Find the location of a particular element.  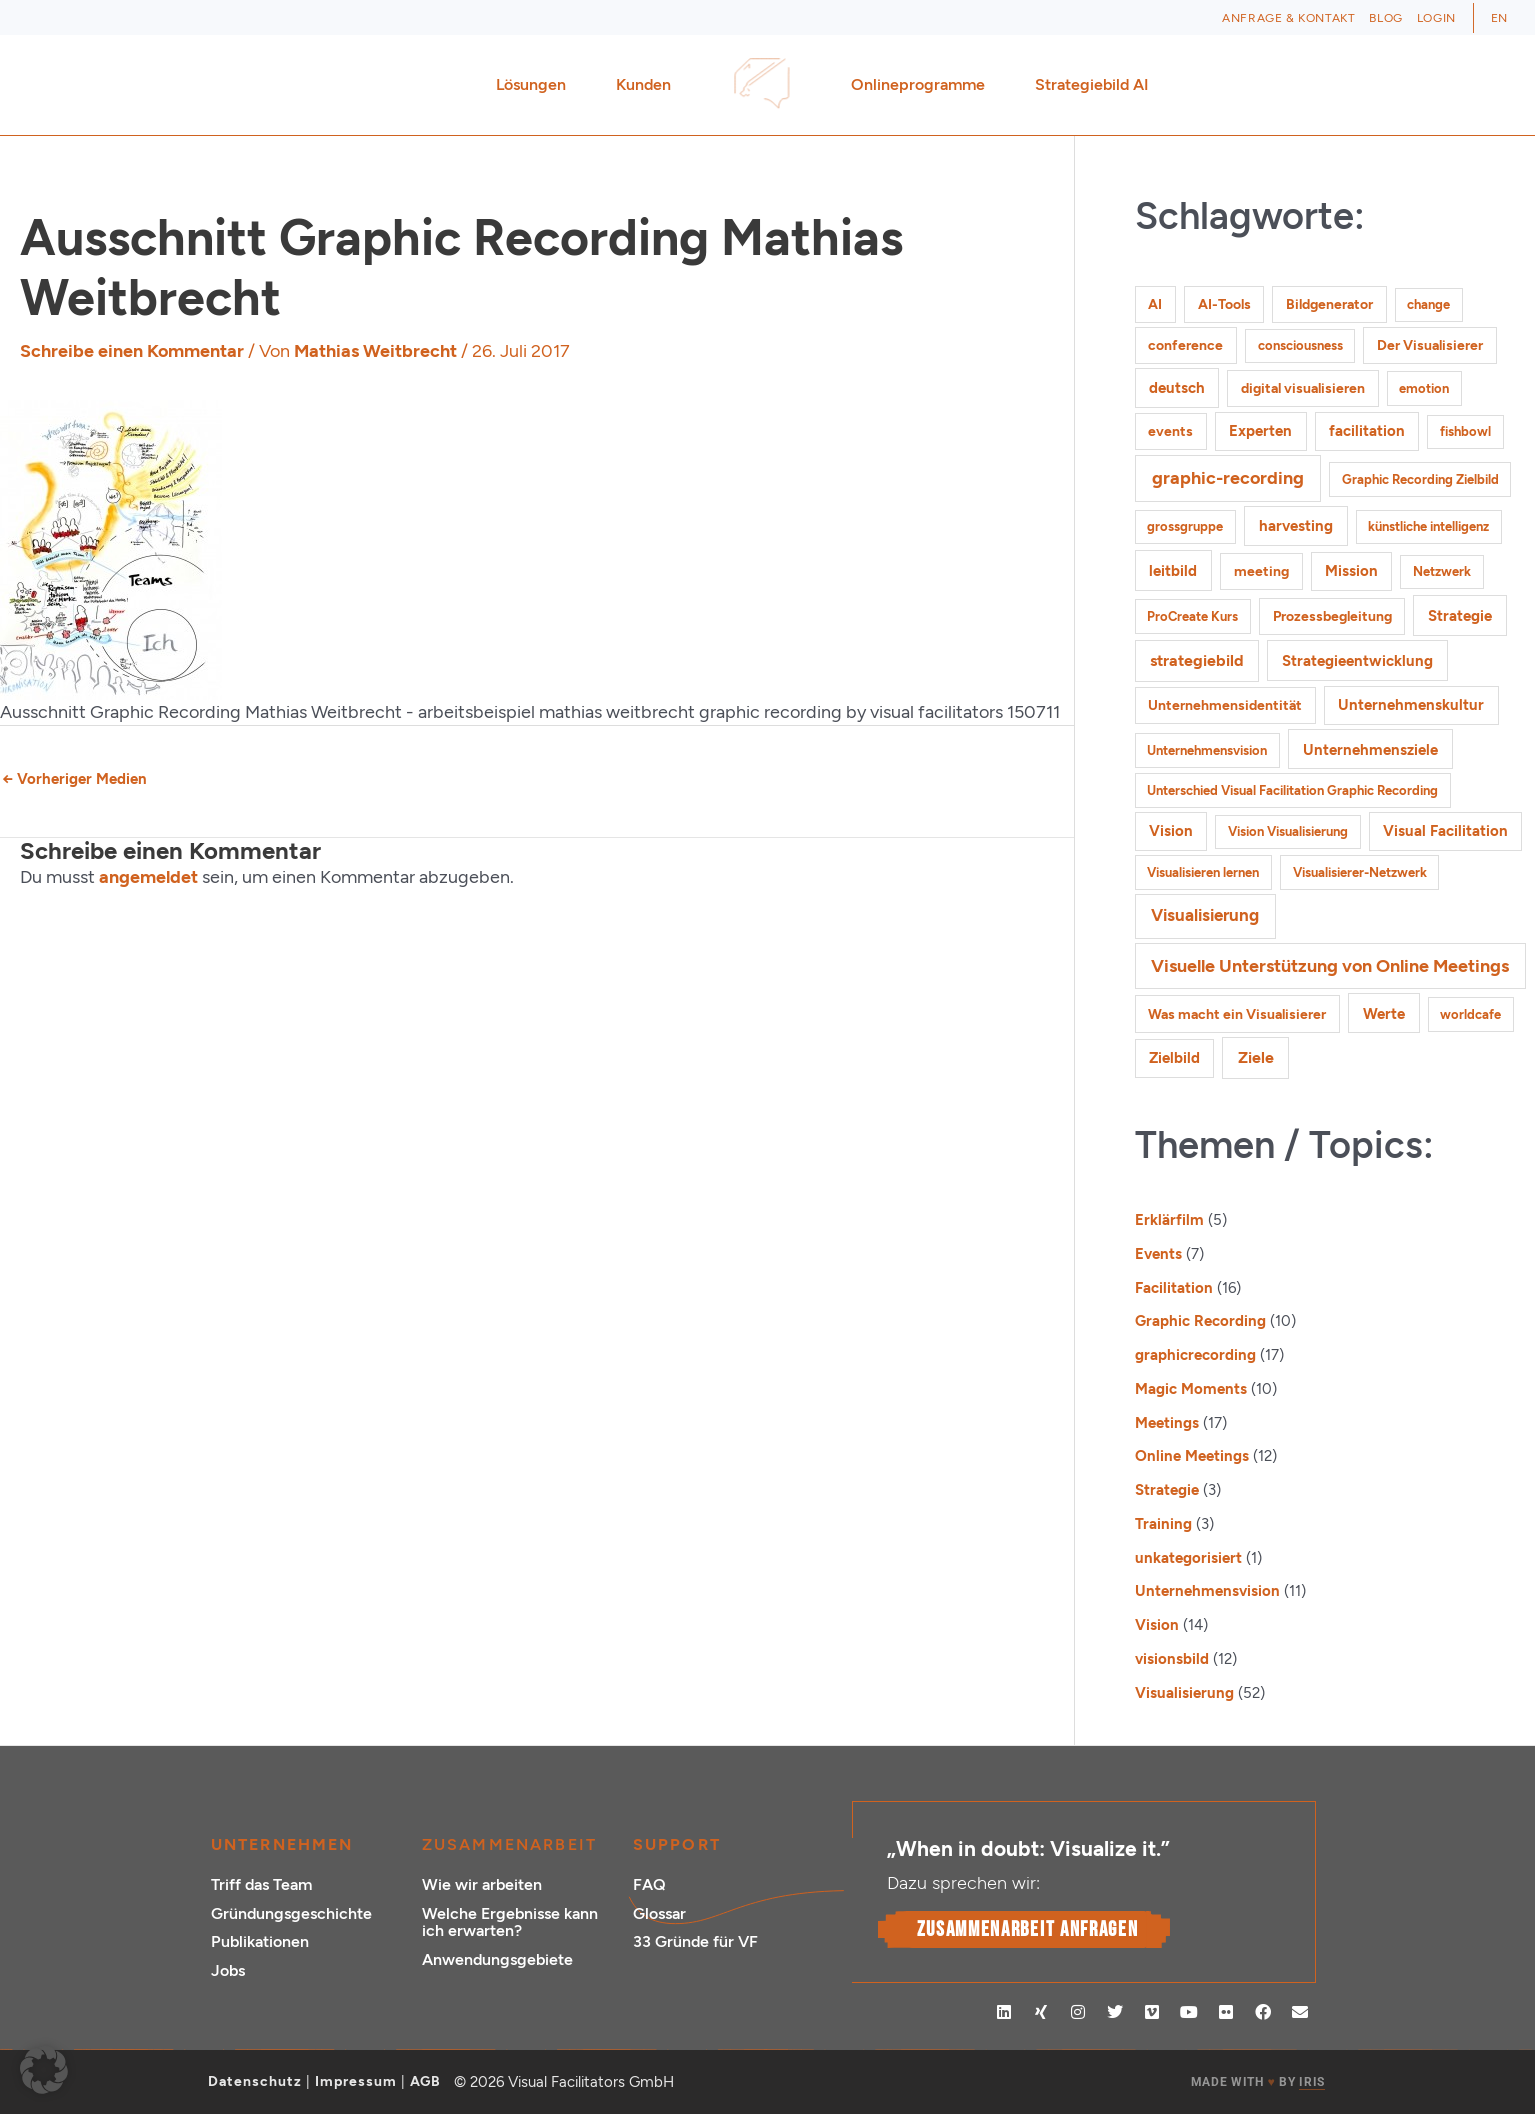

Zielbild [Zielbild (3 Einträge)] is located at coordinates (1174, 1058).